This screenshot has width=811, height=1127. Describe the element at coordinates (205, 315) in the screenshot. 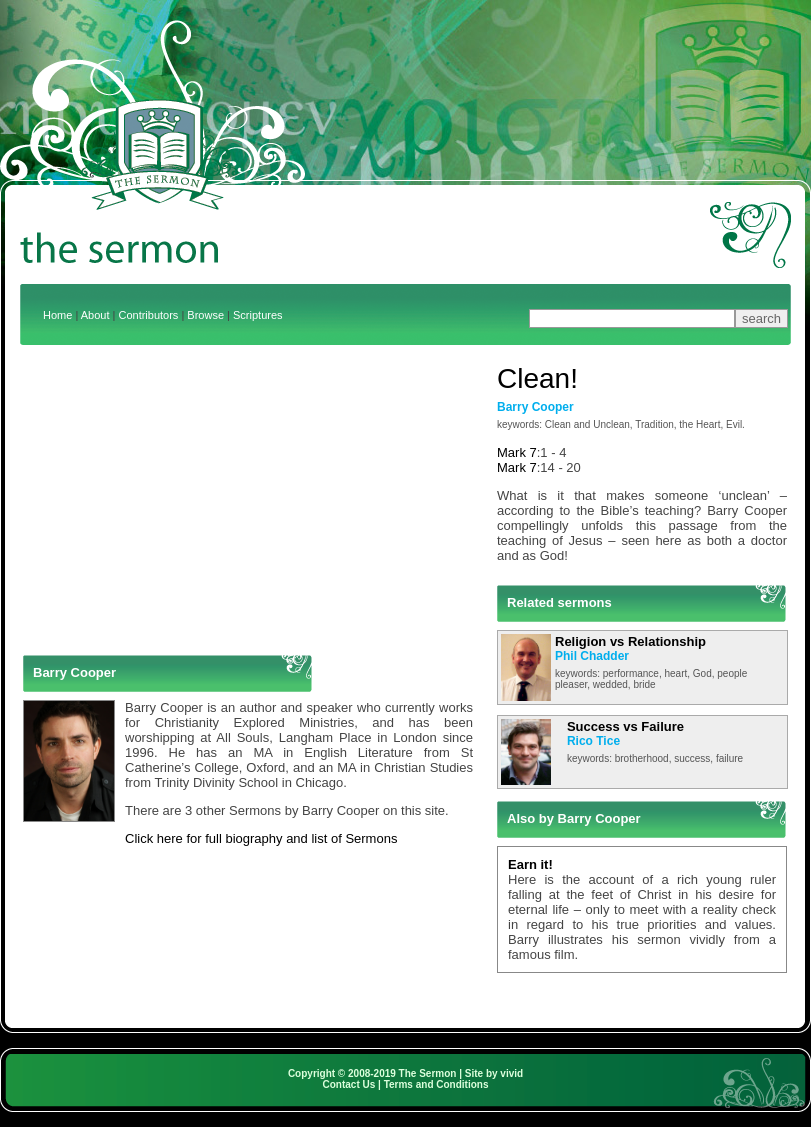

I see `Browse` at that location.